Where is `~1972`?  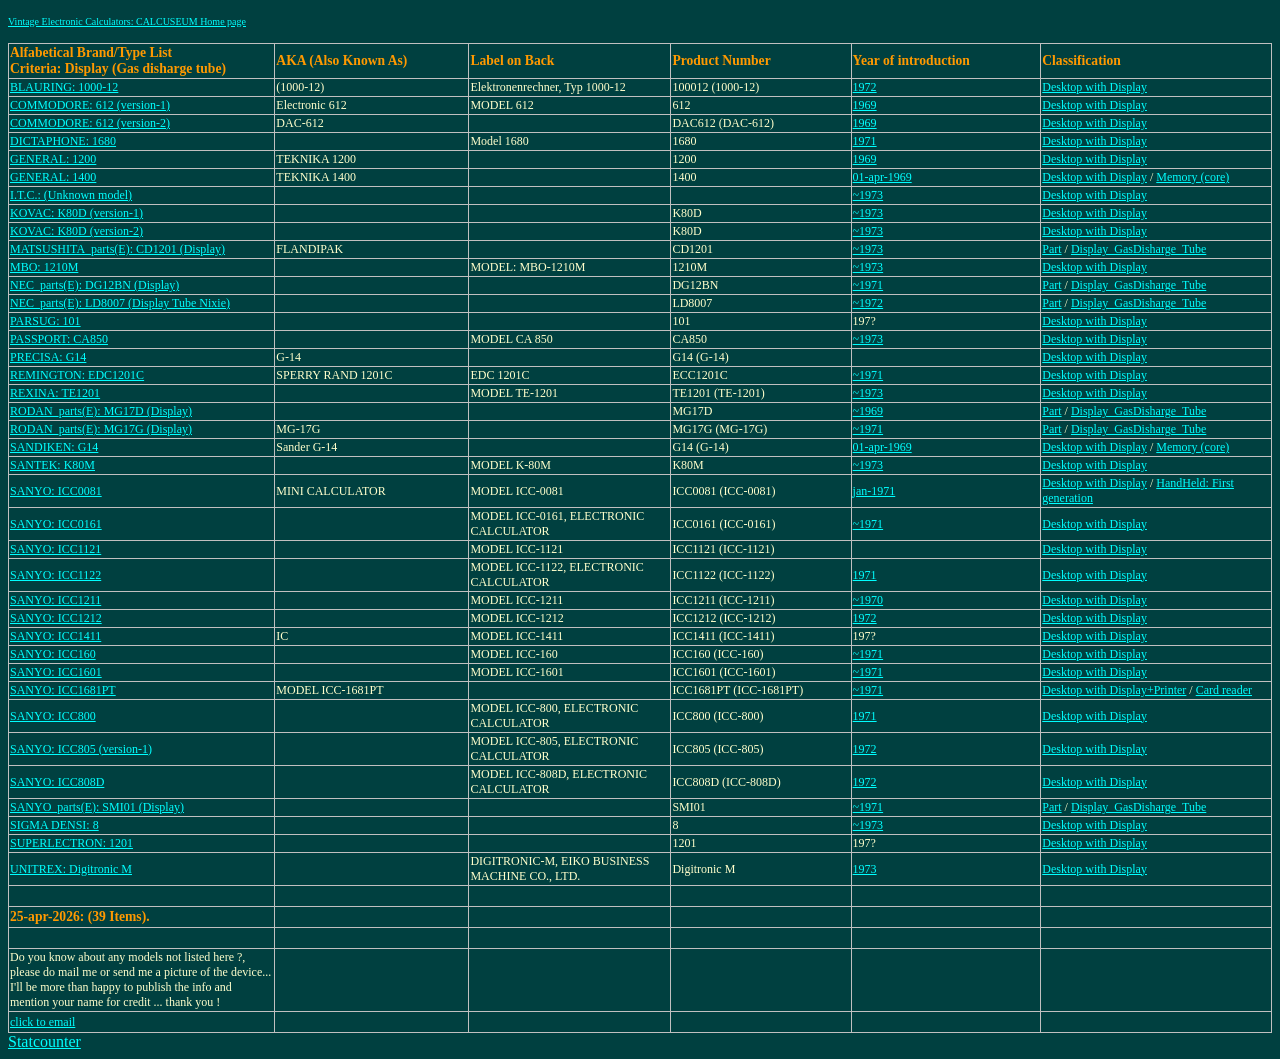 ~1972 is located at coordinates (868, 303).